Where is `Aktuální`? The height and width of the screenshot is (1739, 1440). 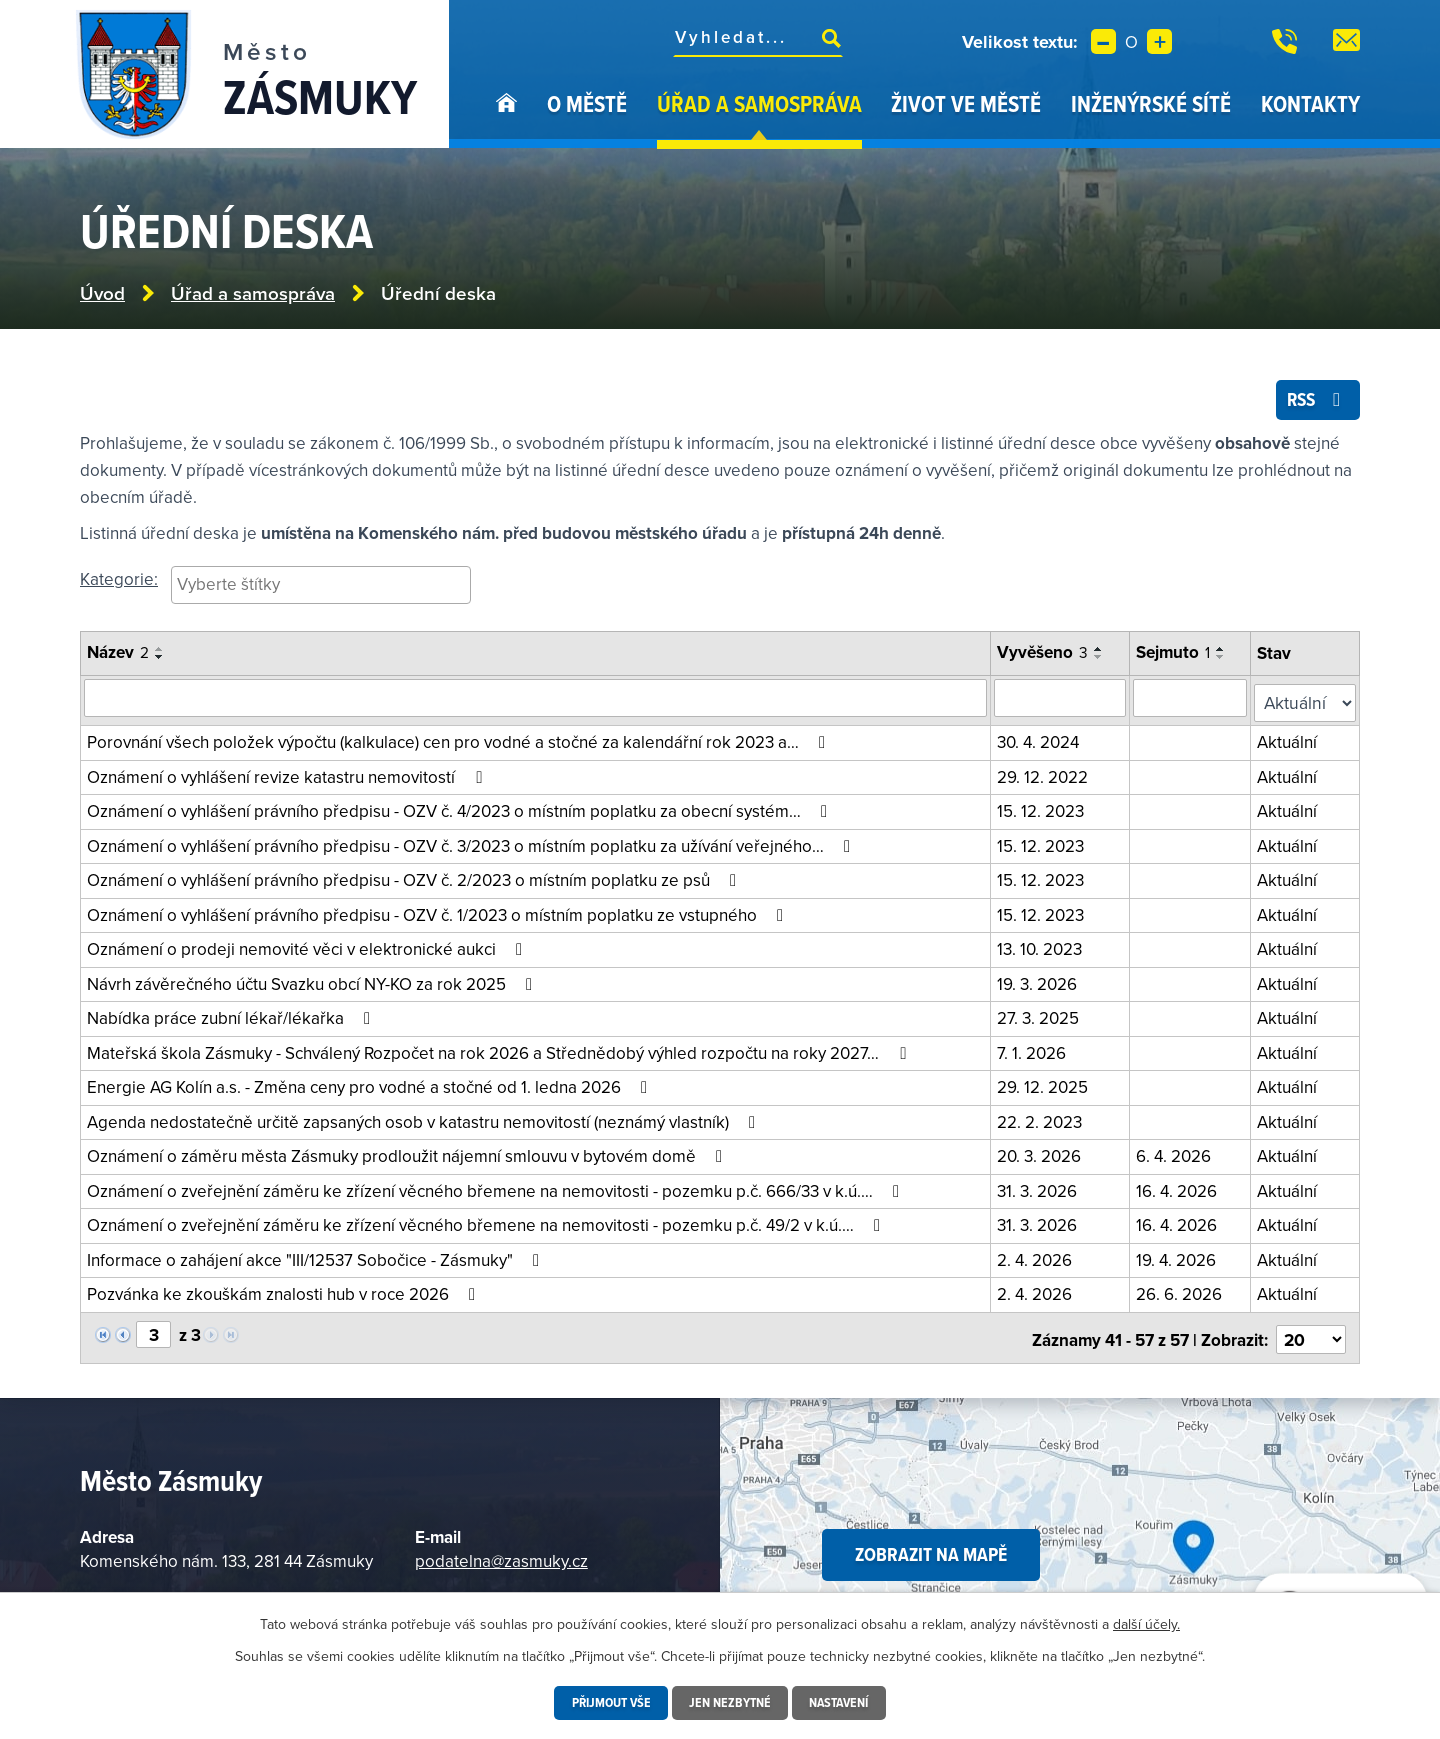
Aktuální is located at coordinates (1290, 740).